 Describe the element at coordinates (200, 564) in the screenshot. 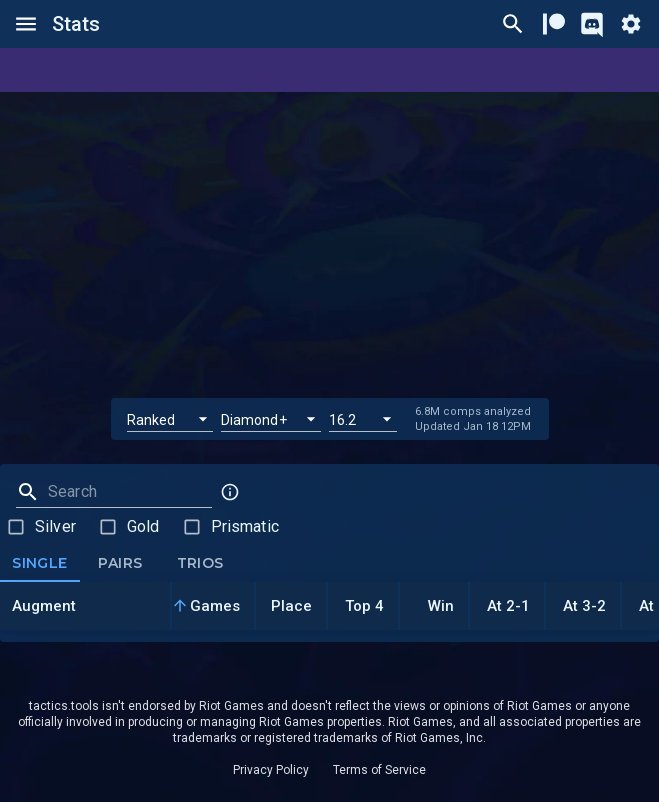

I see `Trios [tab]` at that location.